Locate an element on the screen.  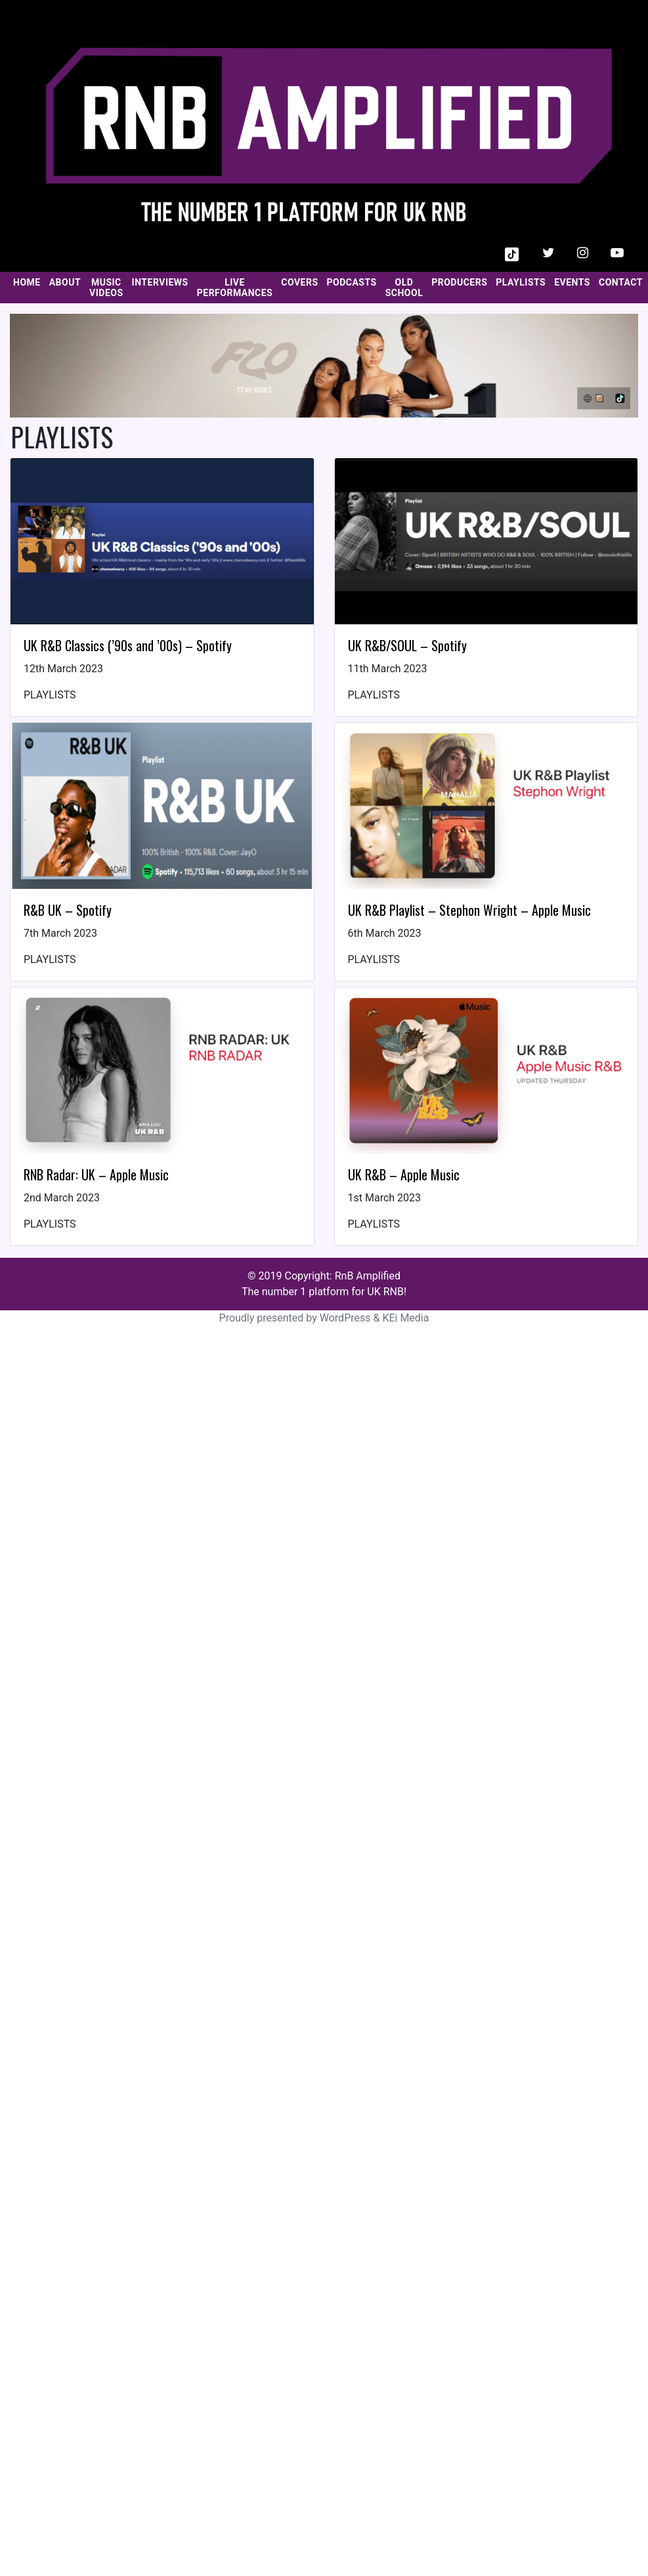
PLAYLISTS is located at coordinates (521, 282).